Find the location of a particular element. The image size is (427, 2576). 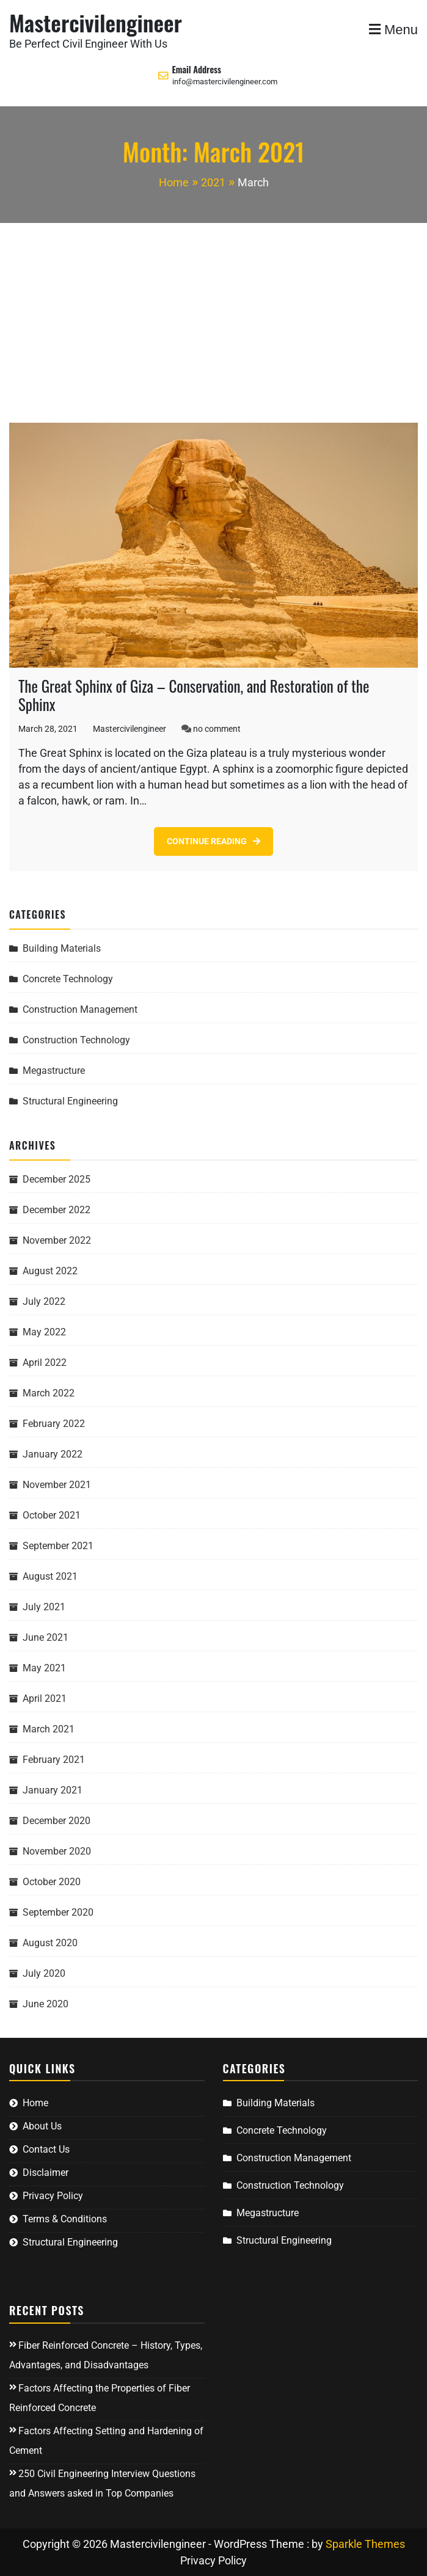

June 2021 is located at coordinates (45, 1637).